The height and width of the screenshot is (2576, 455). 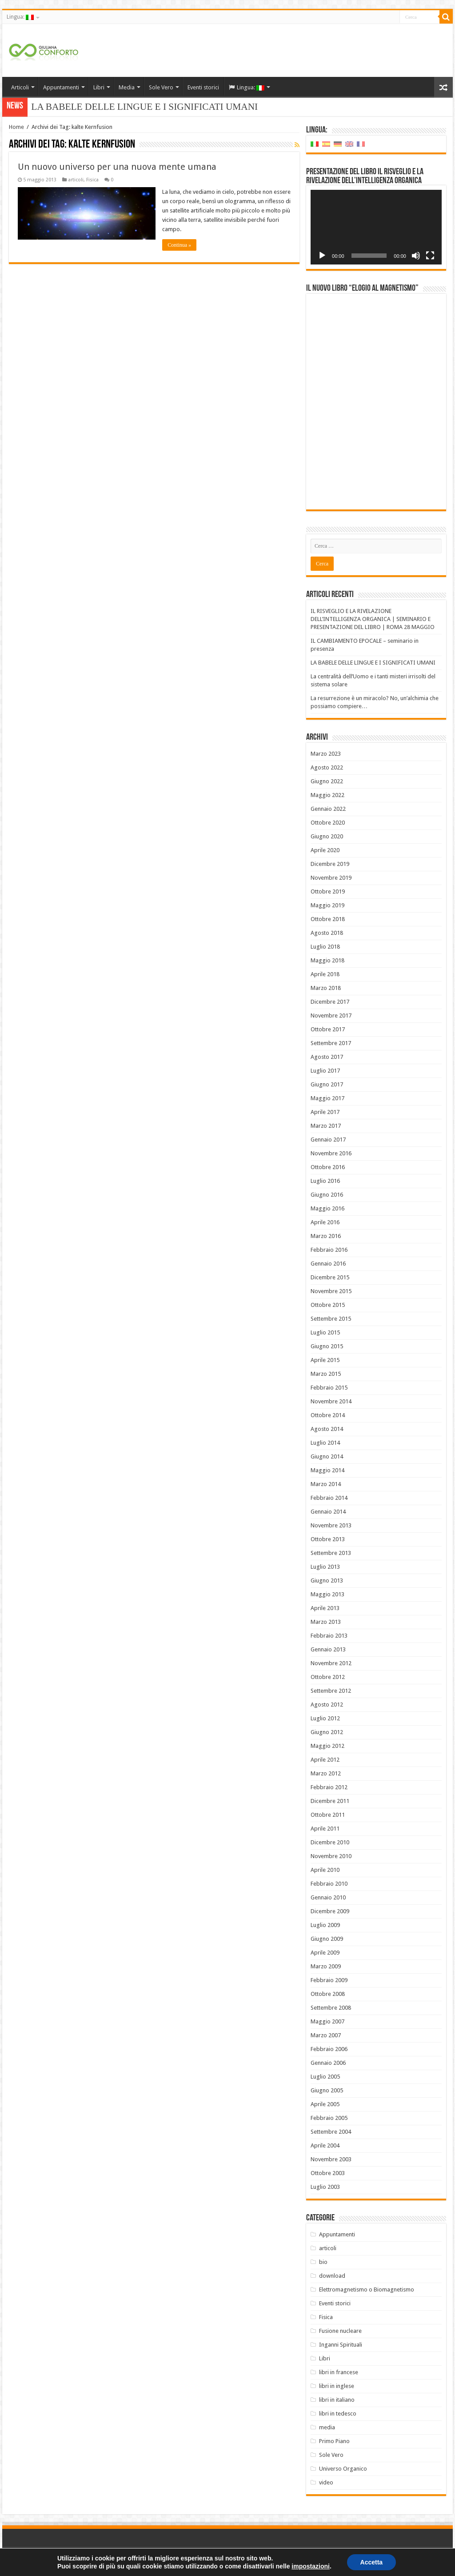 What do you see at coordinates (326, 1773) in the screenshot?
I see `Marzo 2012` at bounding box center [326, 1773].